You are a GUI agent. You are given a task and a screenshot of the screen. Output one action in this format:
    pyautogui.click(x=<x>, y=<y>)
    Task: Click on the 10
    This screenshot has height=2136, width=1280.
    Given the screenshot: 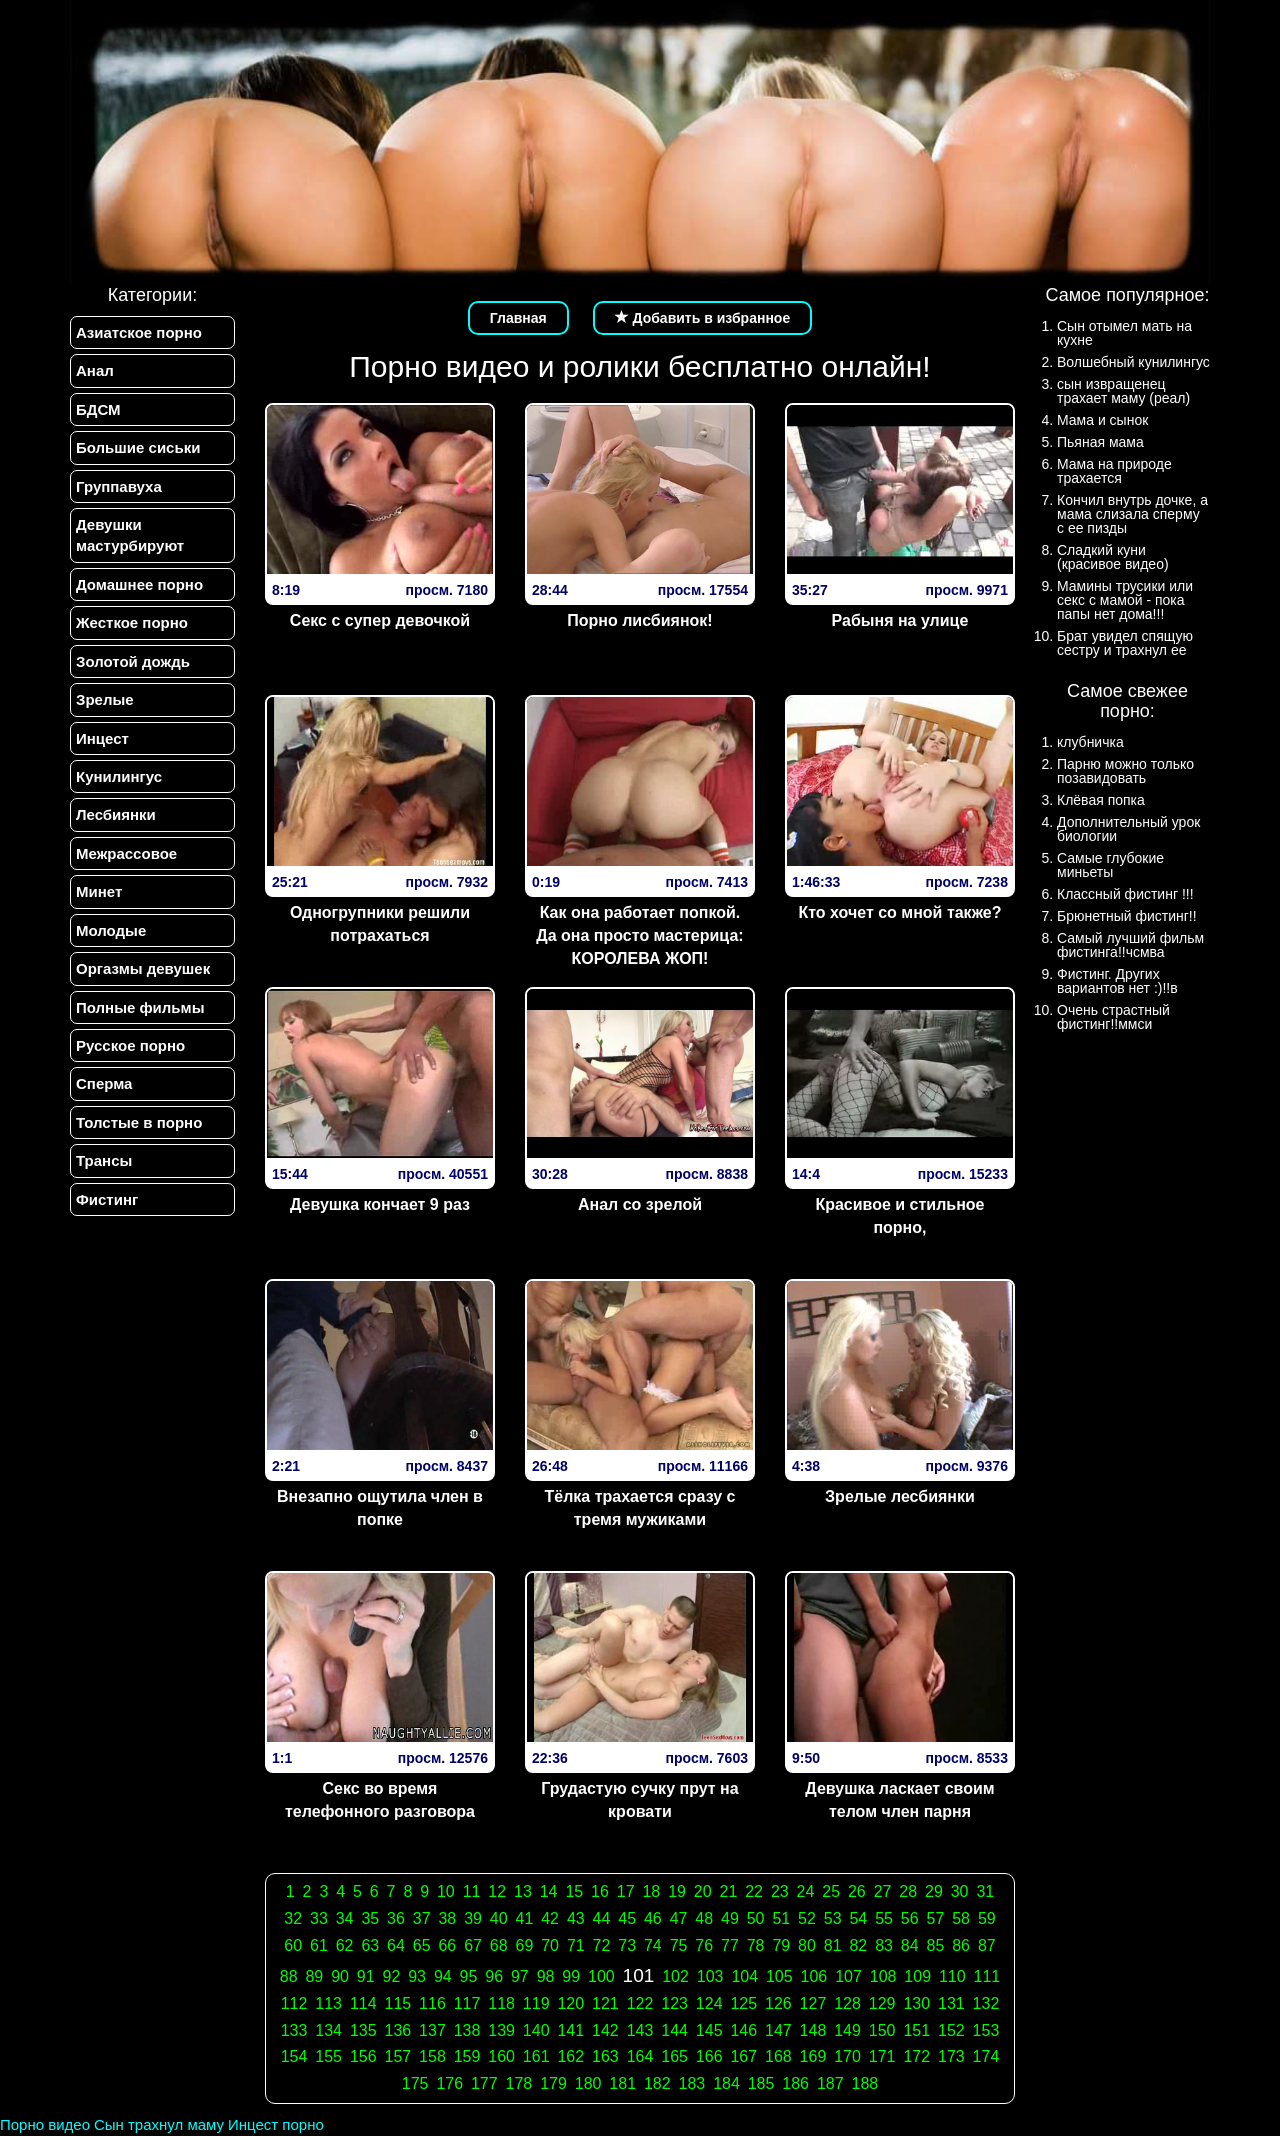 What is the action you would take?
    pyautogui.click(x=446, y=1891)
    